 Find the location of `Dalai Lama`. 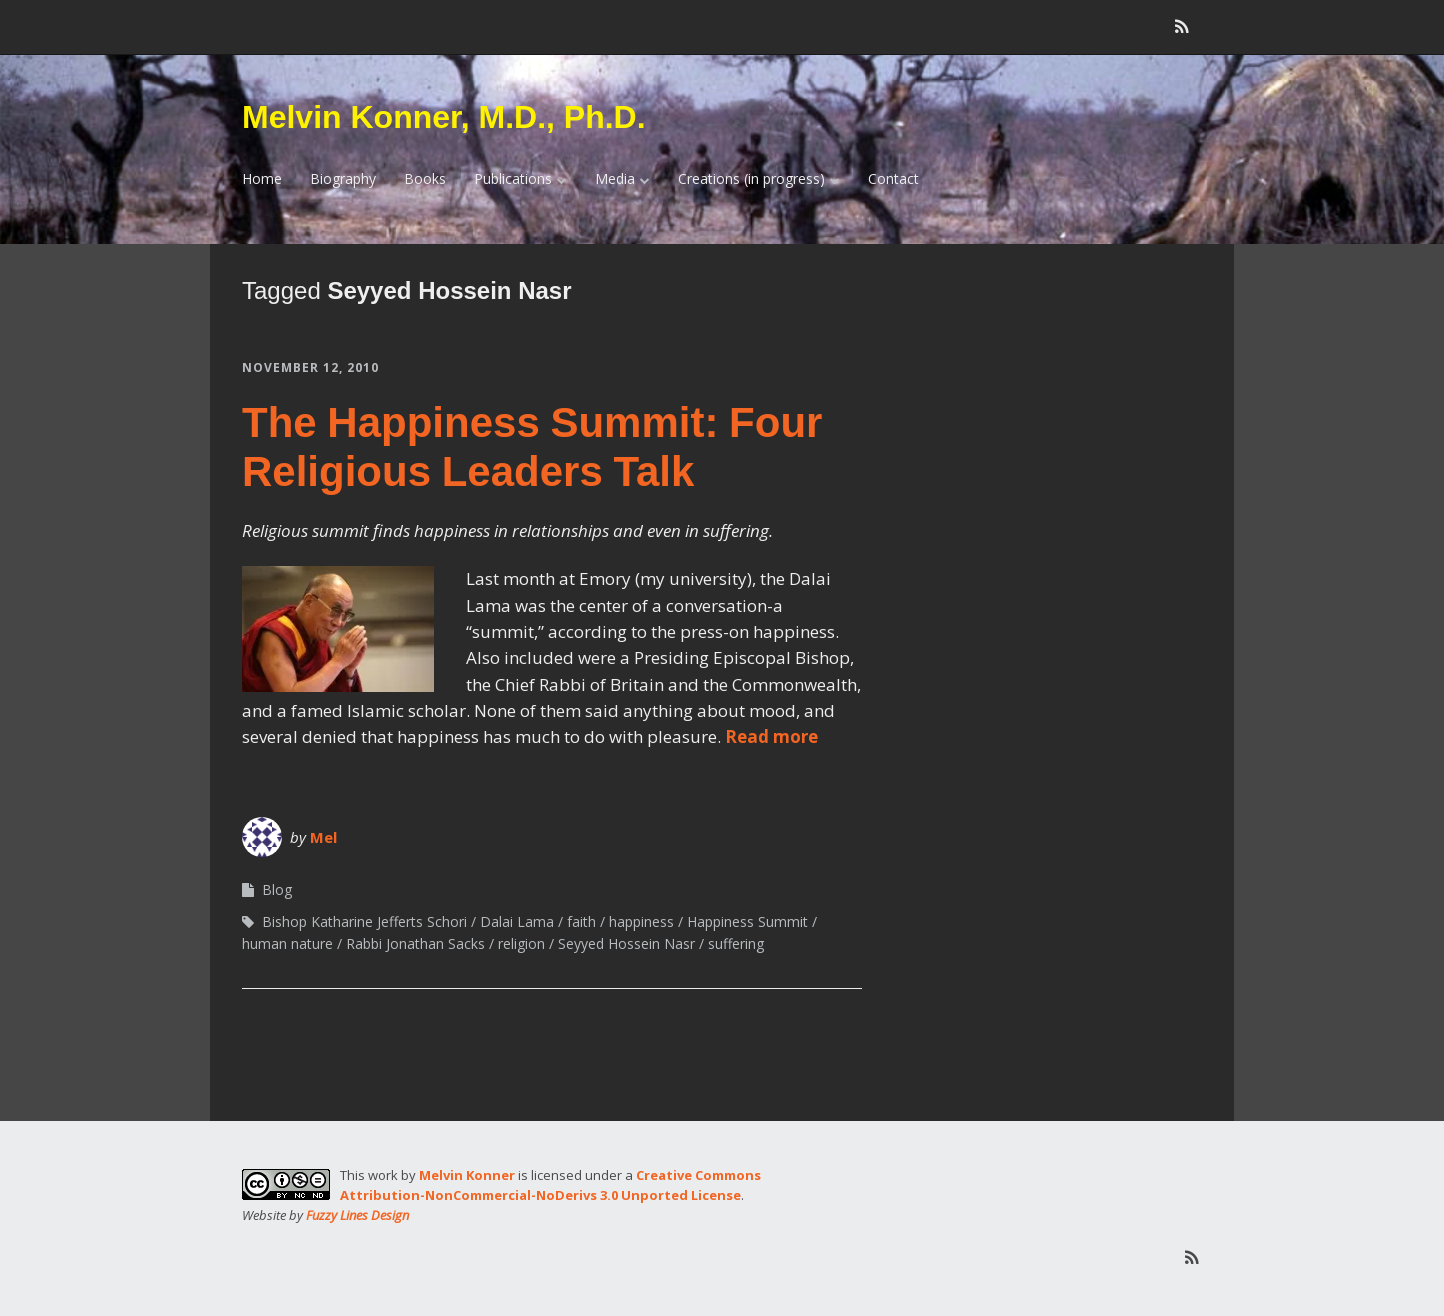

Dalai Lama is located at coordinates (517, 921).